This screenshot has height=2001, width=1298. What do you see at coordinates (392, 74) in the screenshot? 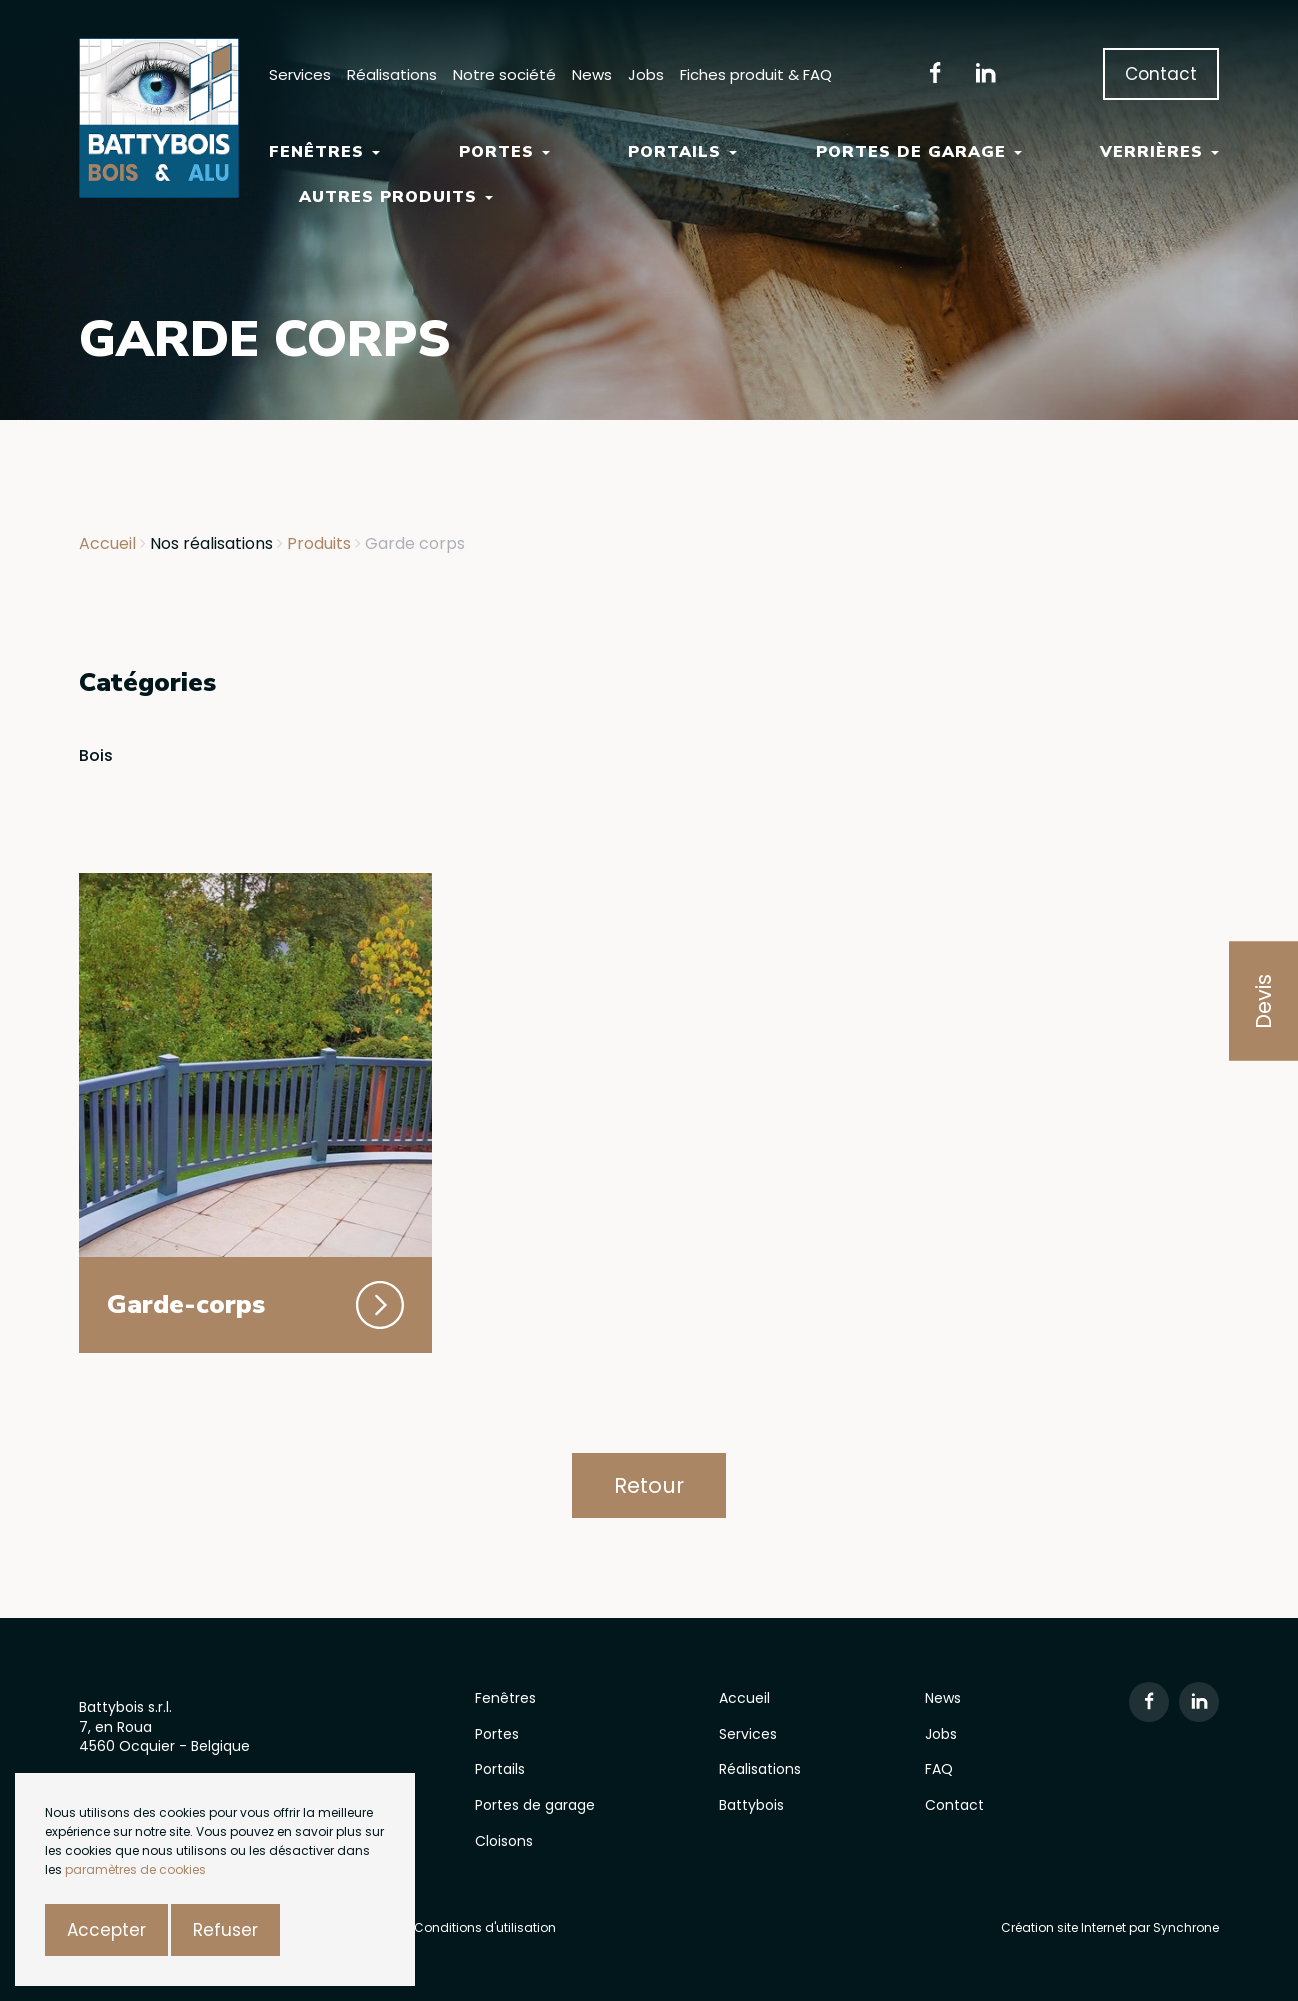
I see `Réalisations` at bounding box center [392, 74].